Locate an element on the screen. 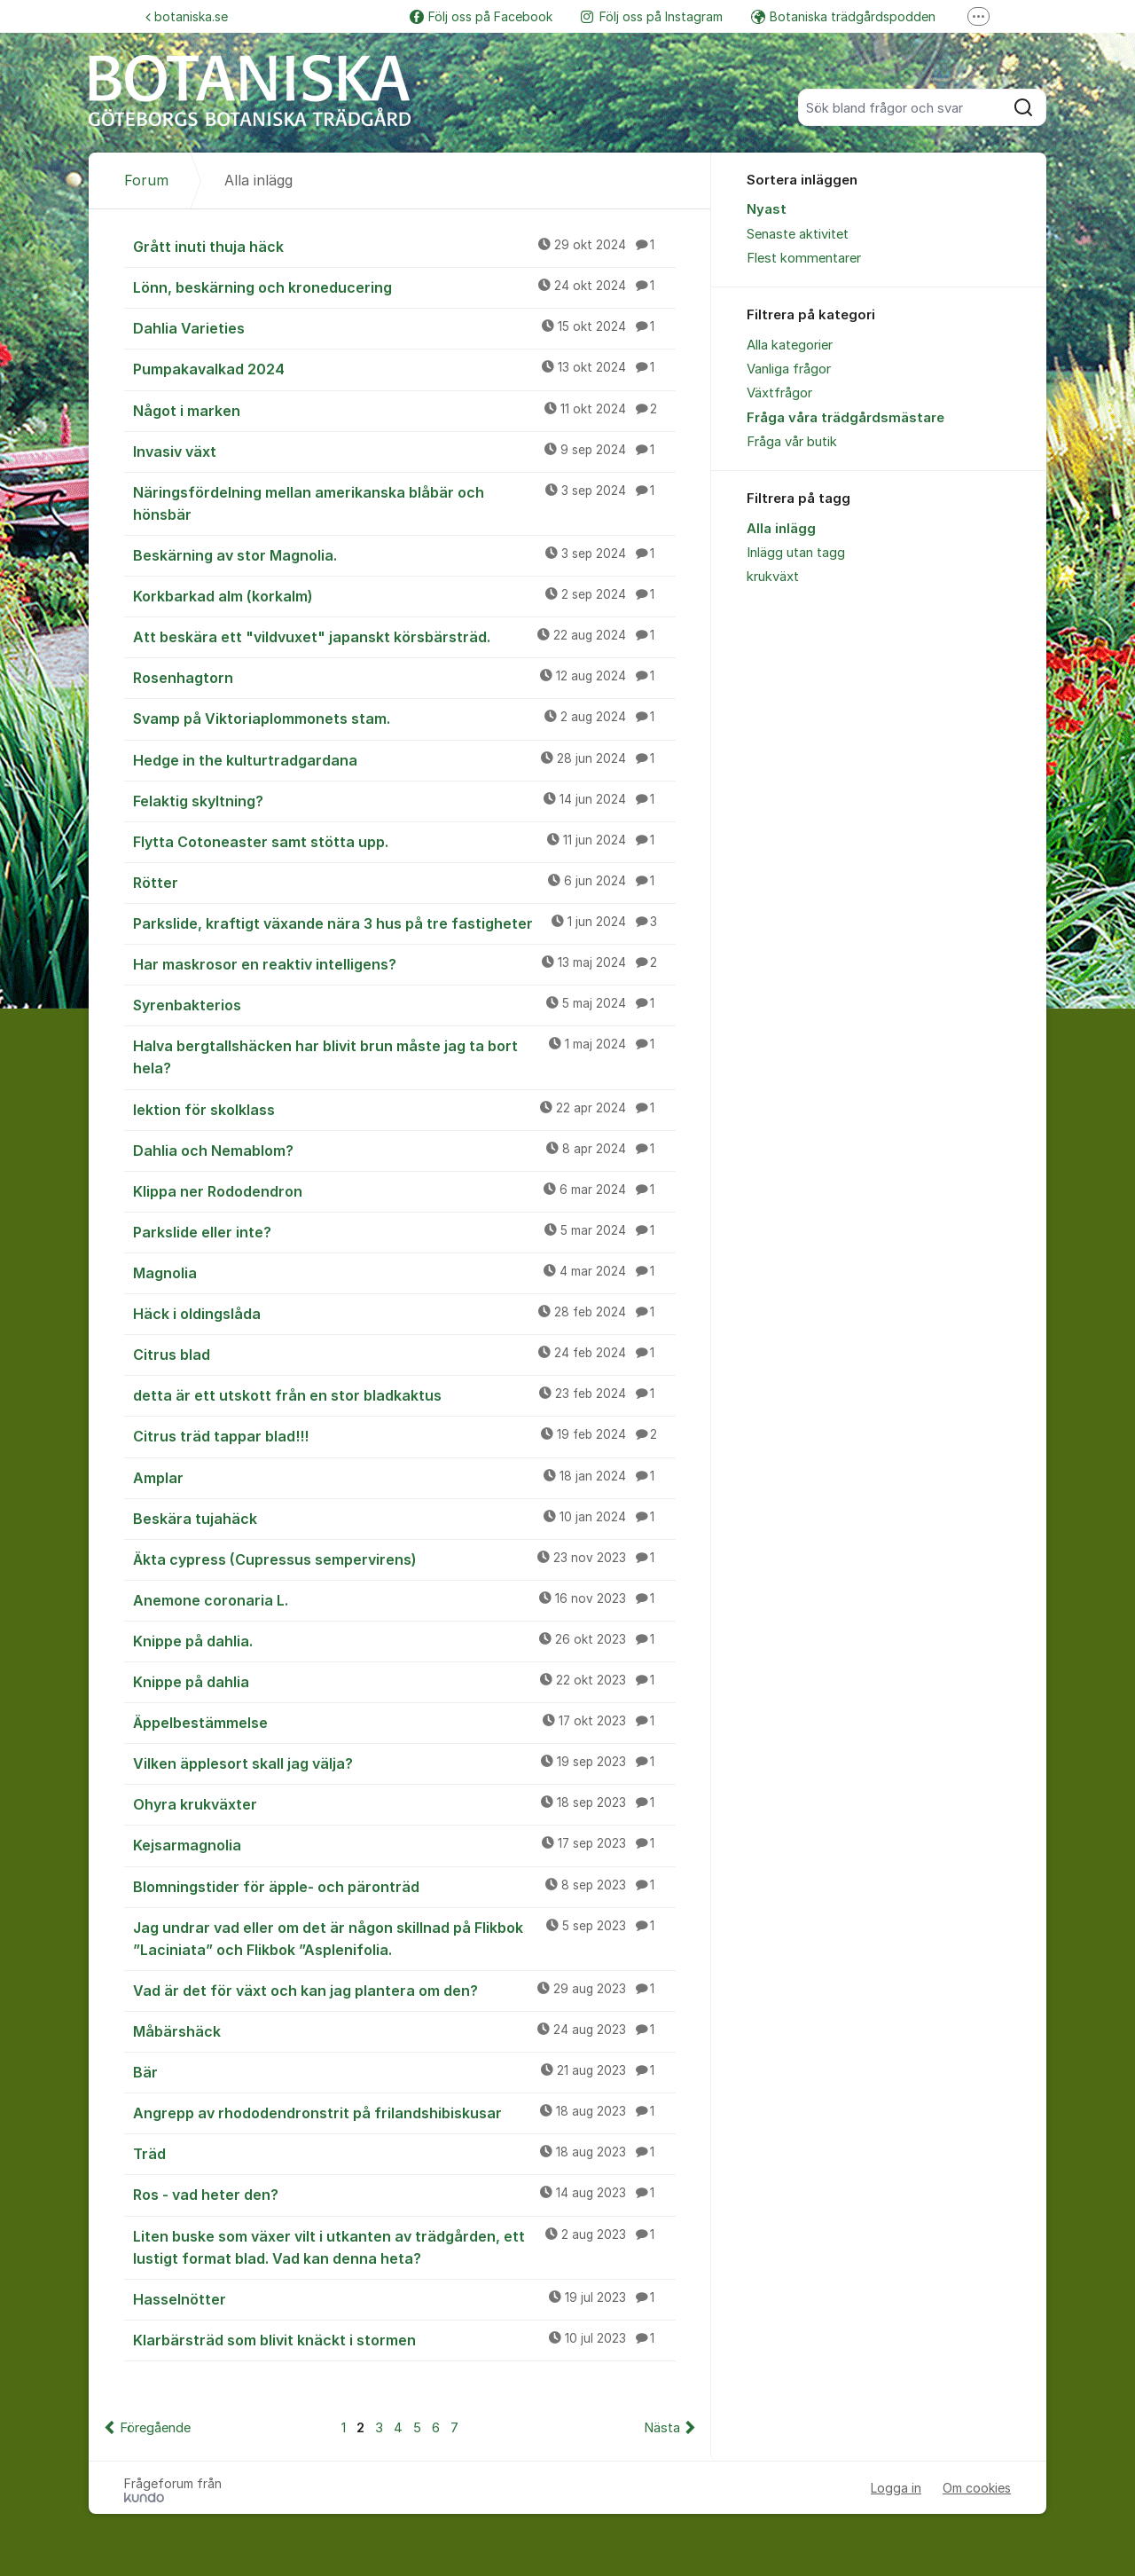 The height and width of the screenshot is (2576, 1135). Fråga vår butik [menuitem] is located at coordinates (792, 442).